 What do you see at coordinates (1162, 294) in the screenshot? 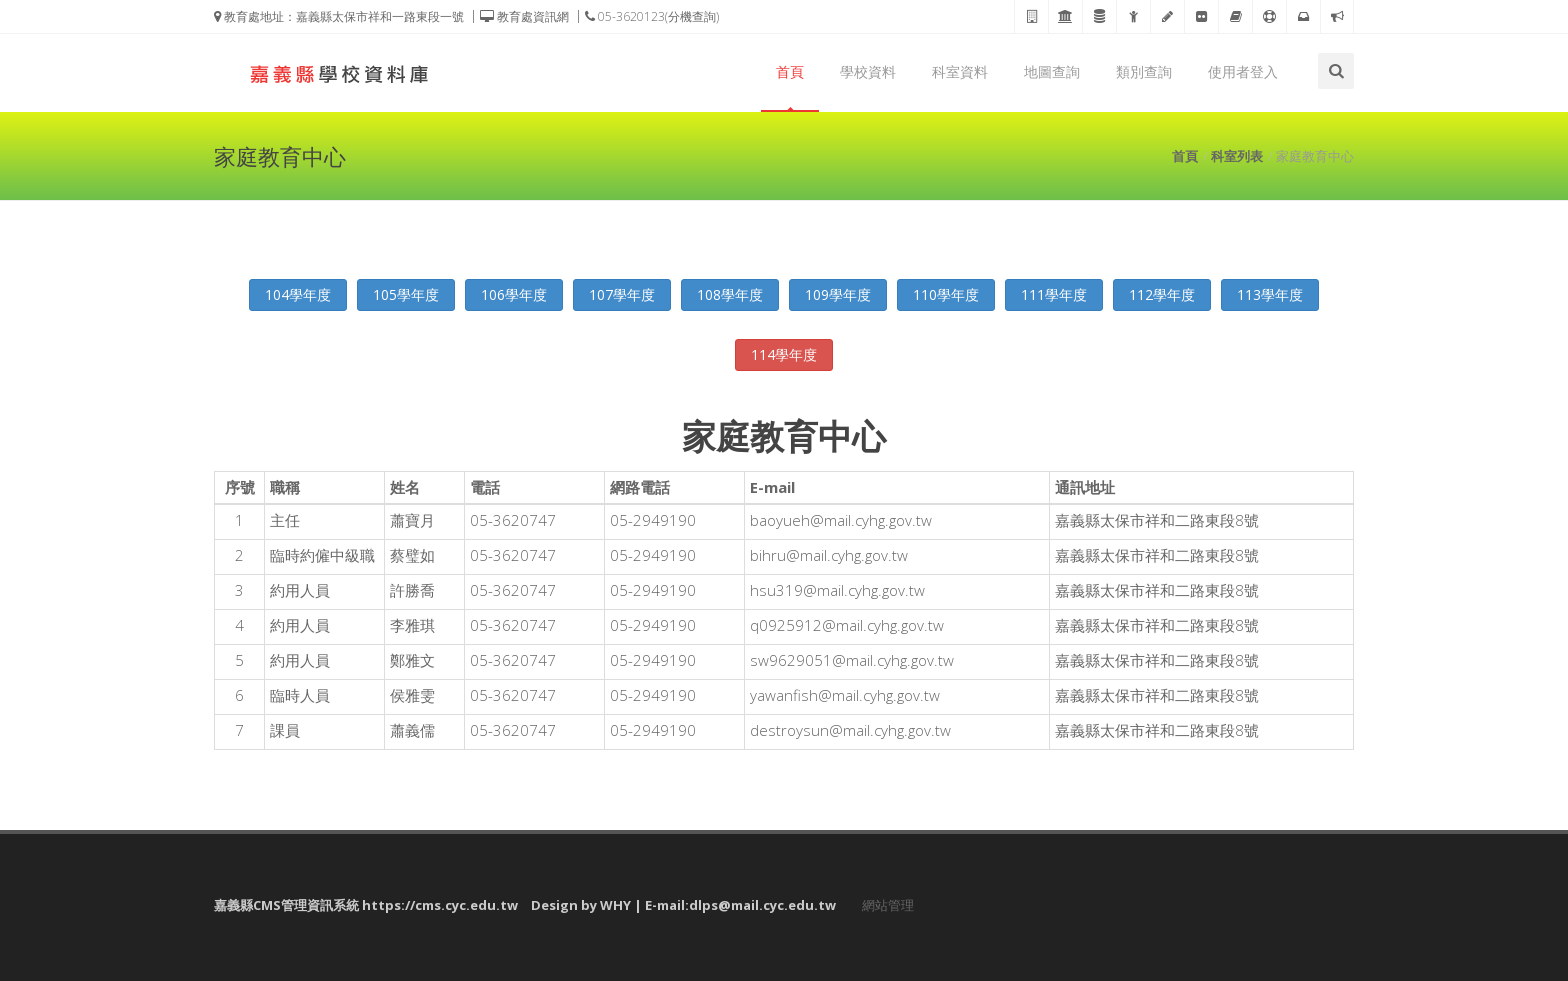
I see `112學年度` at bounding box center [1162, 294].